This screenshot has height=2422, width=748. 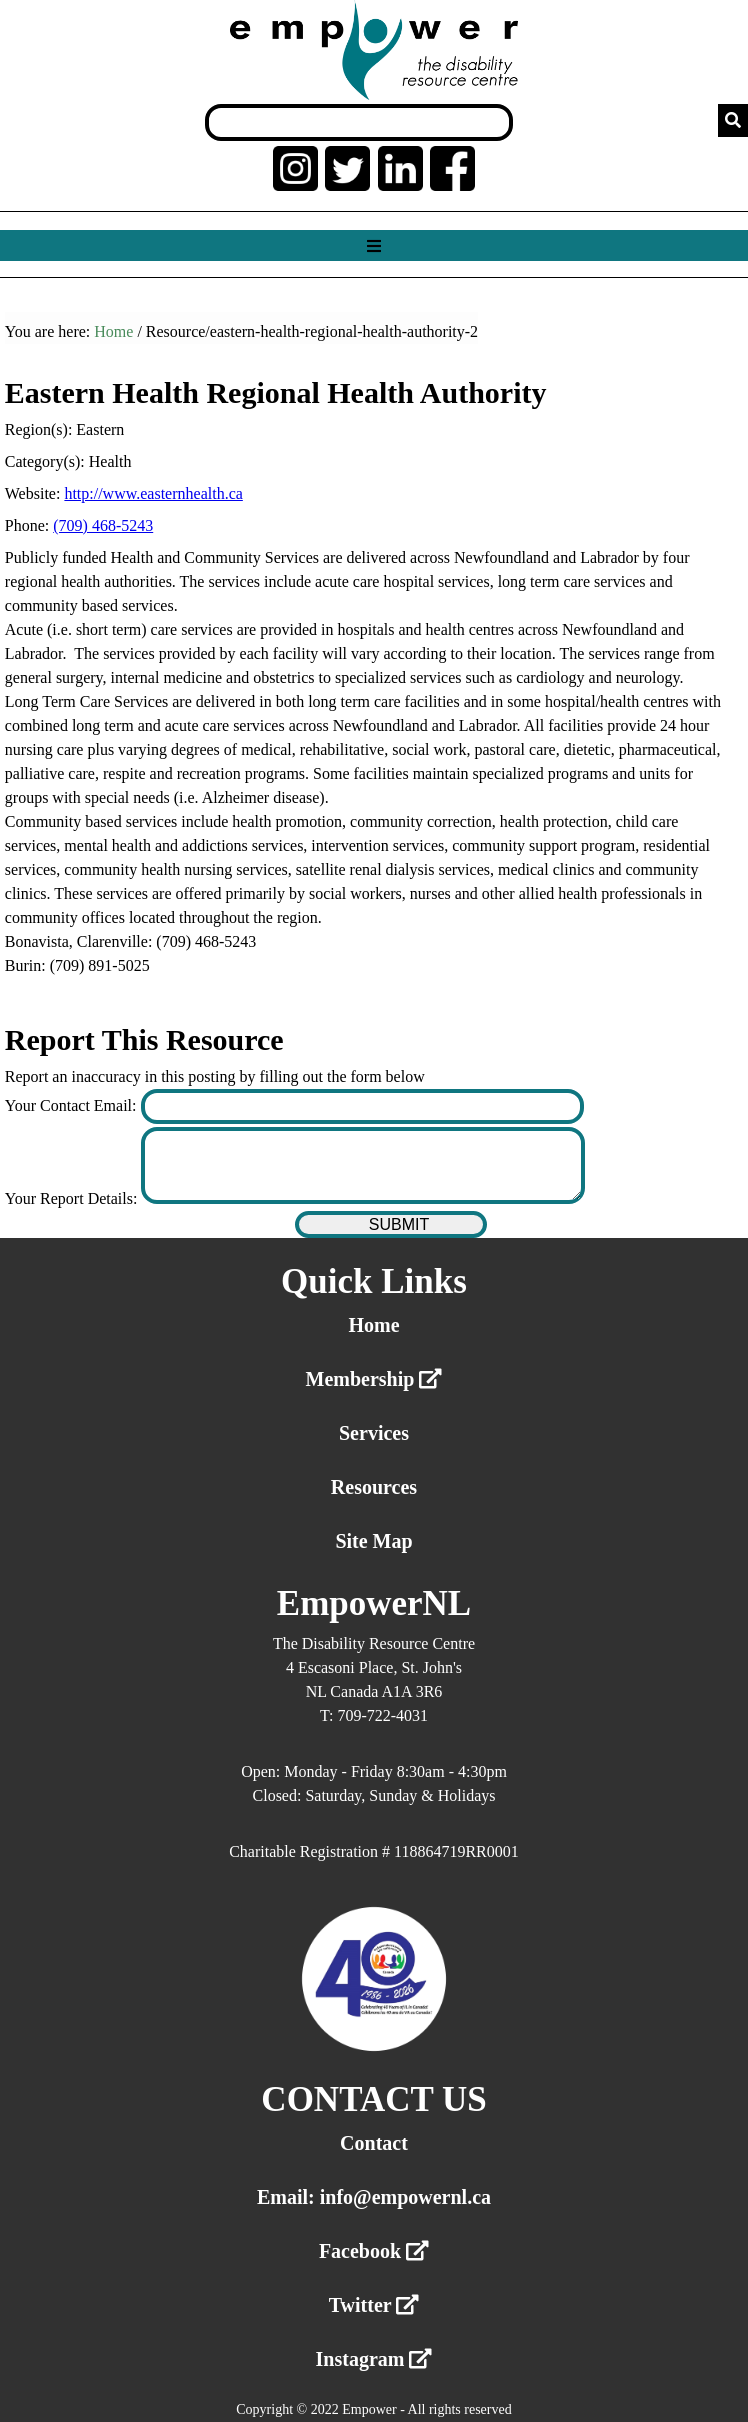 What do you see at coordinates (73, 1198) in the screenshot?
I see `Your Report Details:` at bounding box center [73, 1198].